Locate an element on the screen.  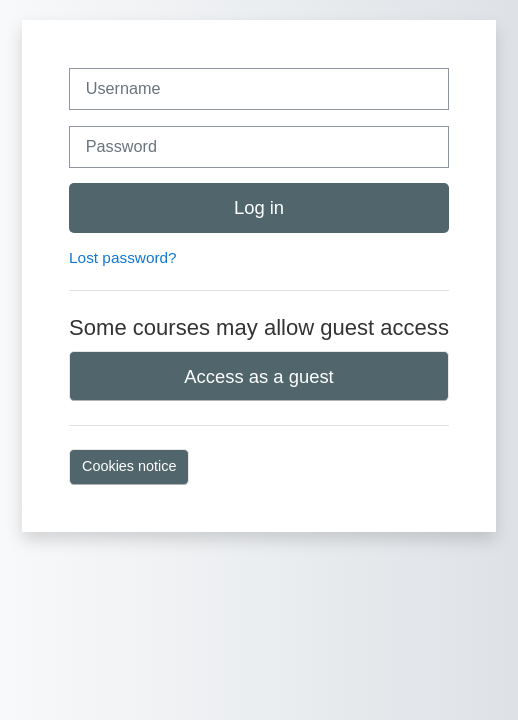
Cookies notice is located at coordinates (129, 466).